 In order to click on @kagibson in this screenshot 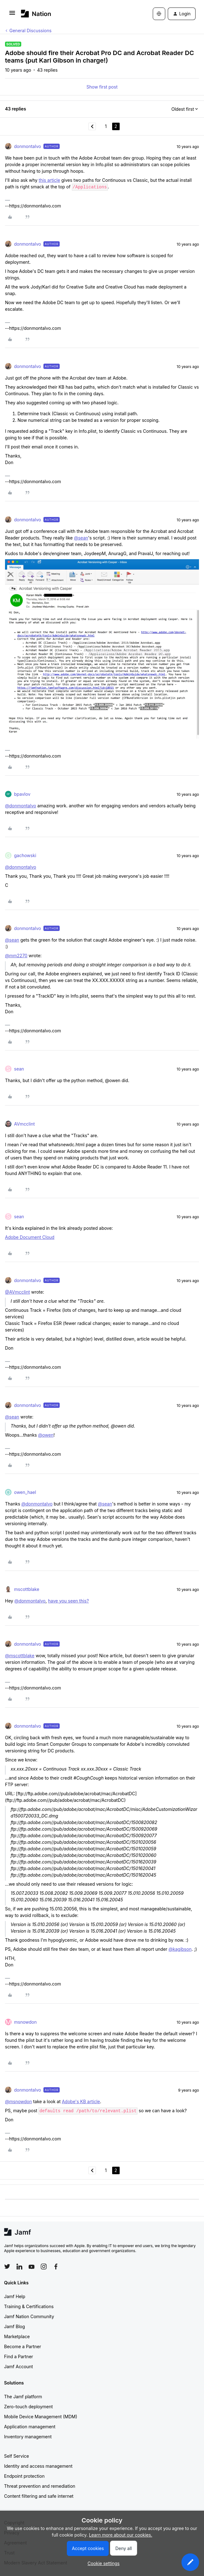, I will do `click(180, 1949)`.